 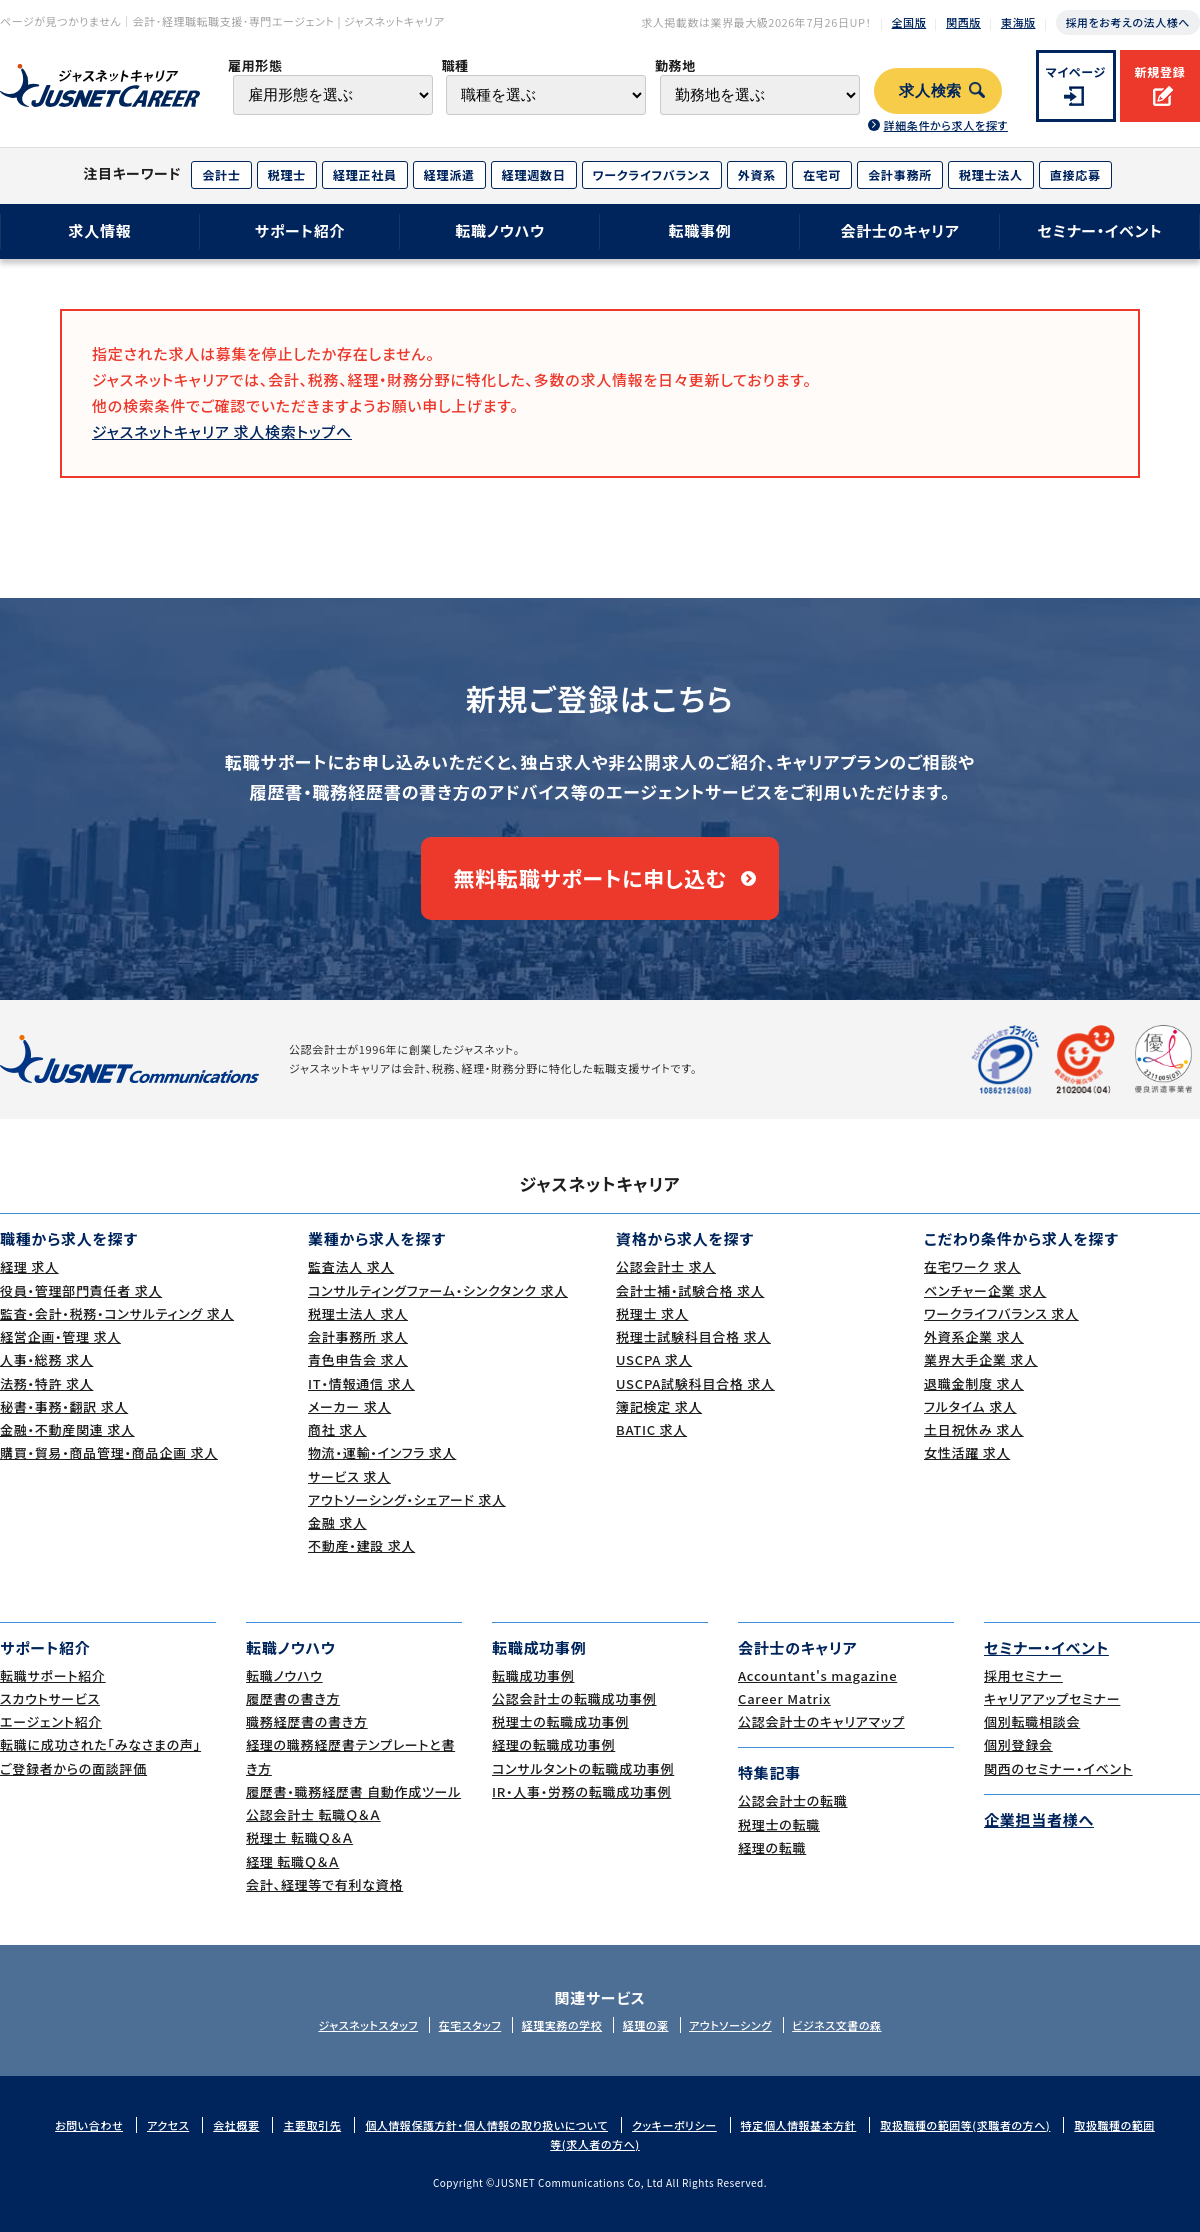 I want to click on 経理の転職, so click(x=772, y=1847).